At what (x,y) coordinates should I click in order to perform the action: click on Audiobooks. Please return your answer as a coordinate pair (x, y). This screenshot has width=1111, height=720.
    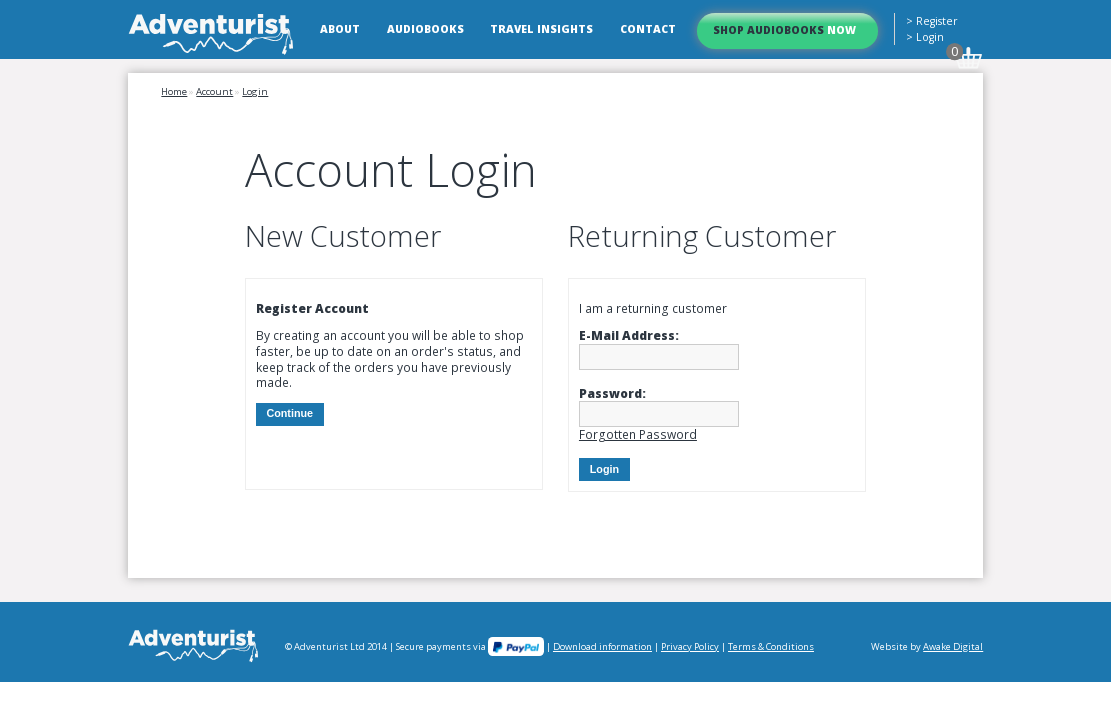
    Looking at the image, I should click on (425, 29).